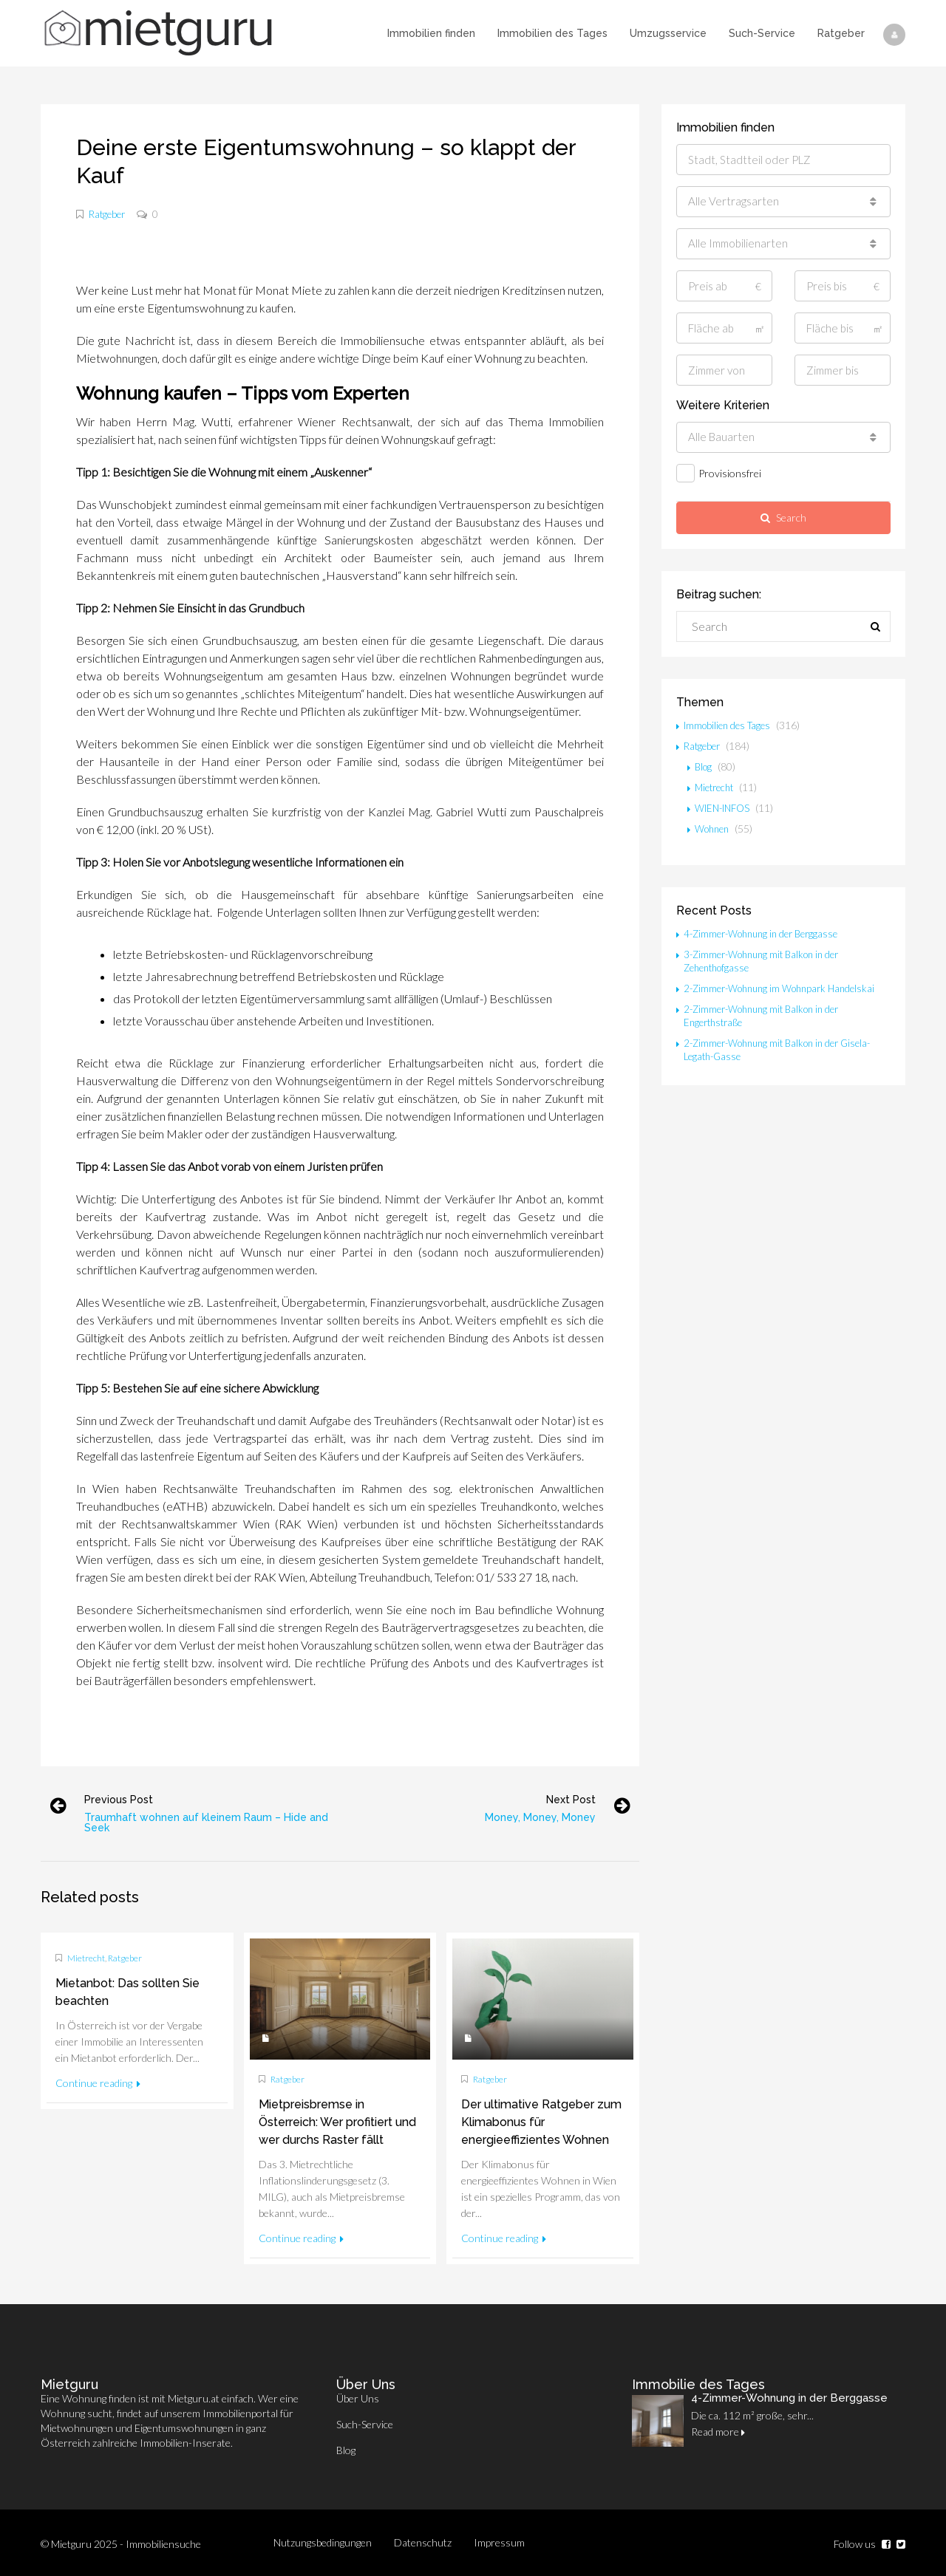 This screenshot has width=946, height=2576. What do you see at coordinates (322, 2542) in the screenshot?
I see `Nutzungsbedingungen` at bounding box center [322, 2542].